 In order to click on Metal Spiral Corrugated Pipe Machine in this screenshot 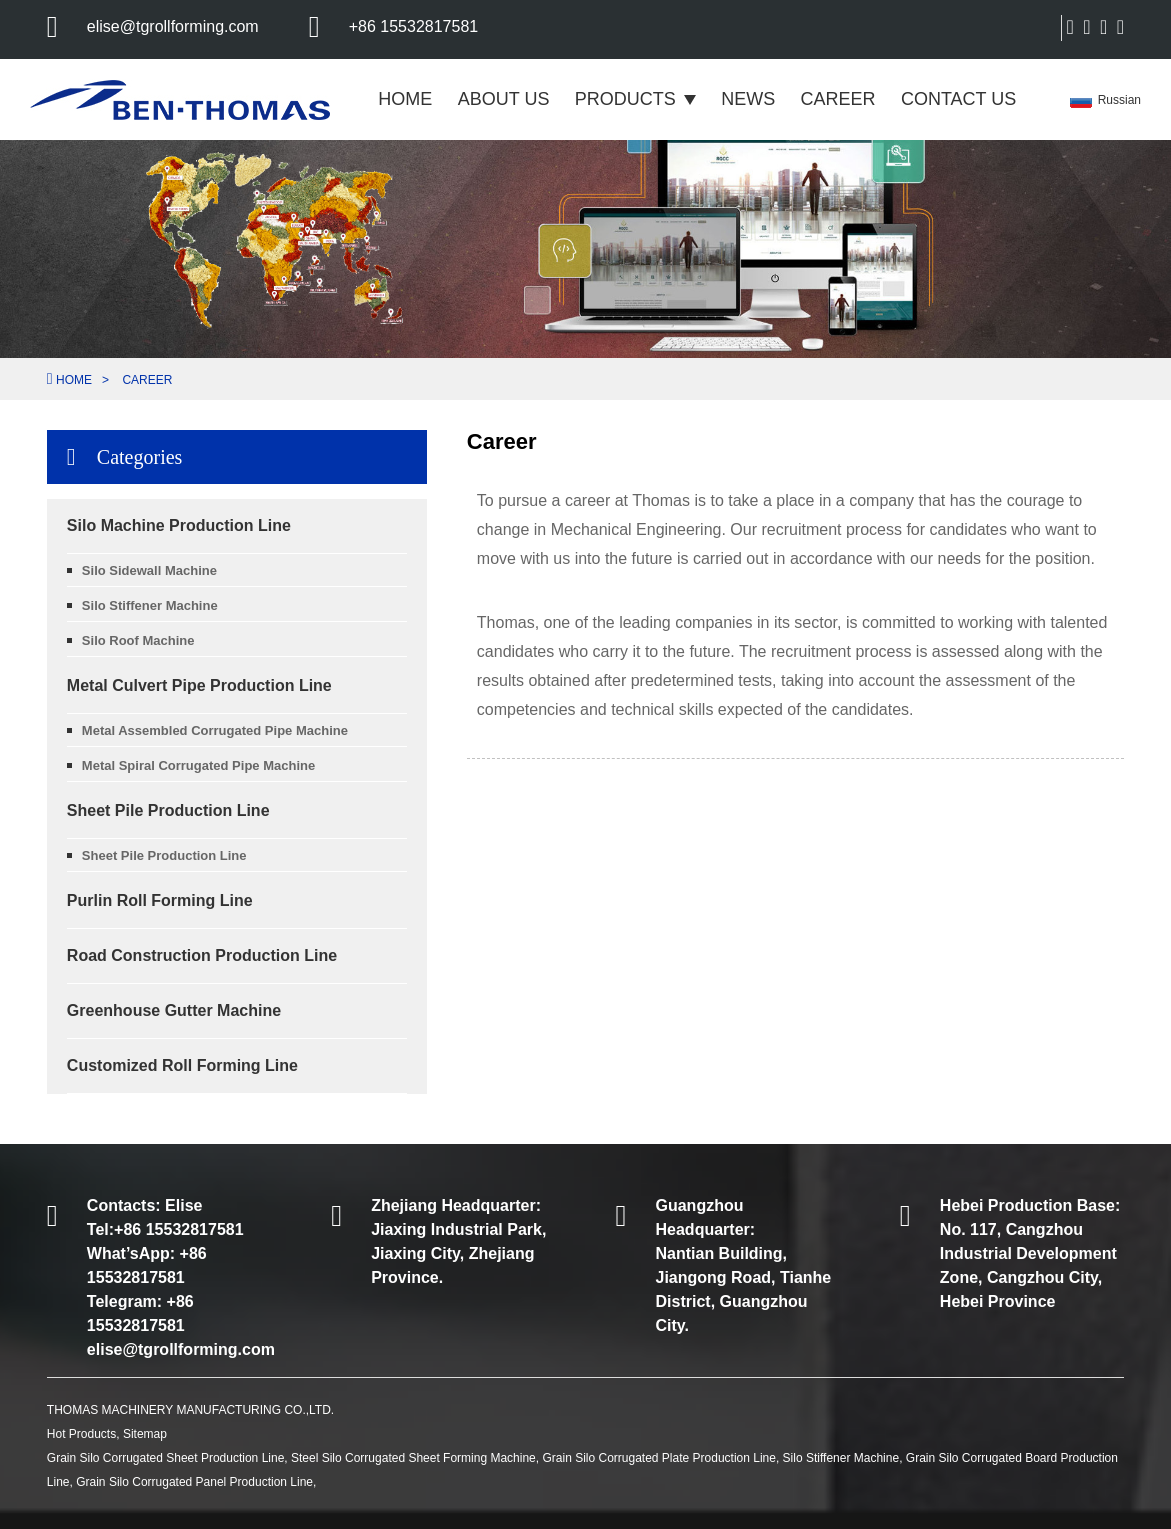, I will do `click(198, 765)`.